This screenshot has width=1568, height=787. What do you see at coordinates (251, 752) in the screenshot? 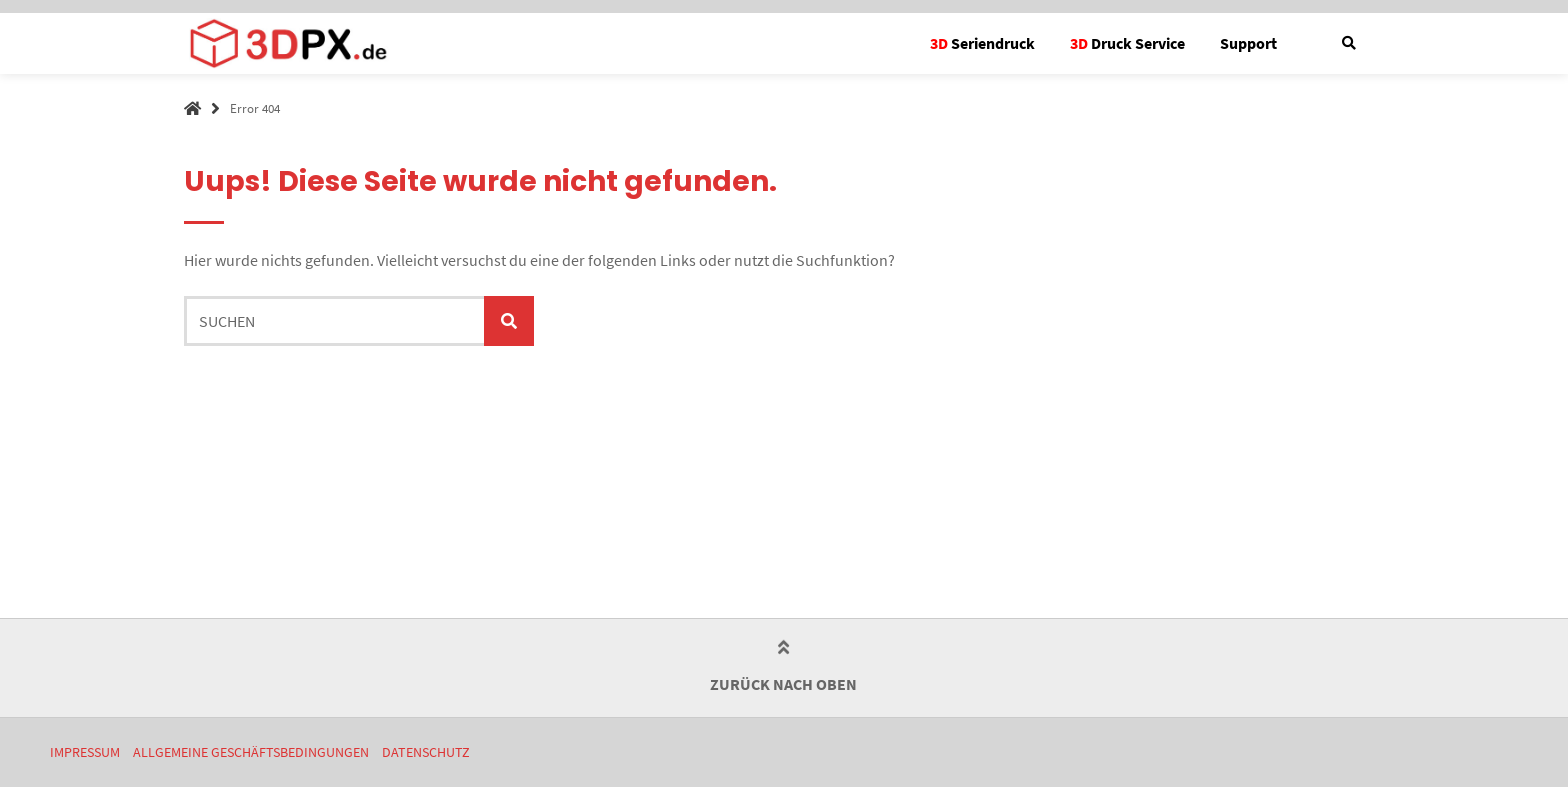
I see `Allgemeine Geschäftsbedingungen` at bounding box center [251, 752].